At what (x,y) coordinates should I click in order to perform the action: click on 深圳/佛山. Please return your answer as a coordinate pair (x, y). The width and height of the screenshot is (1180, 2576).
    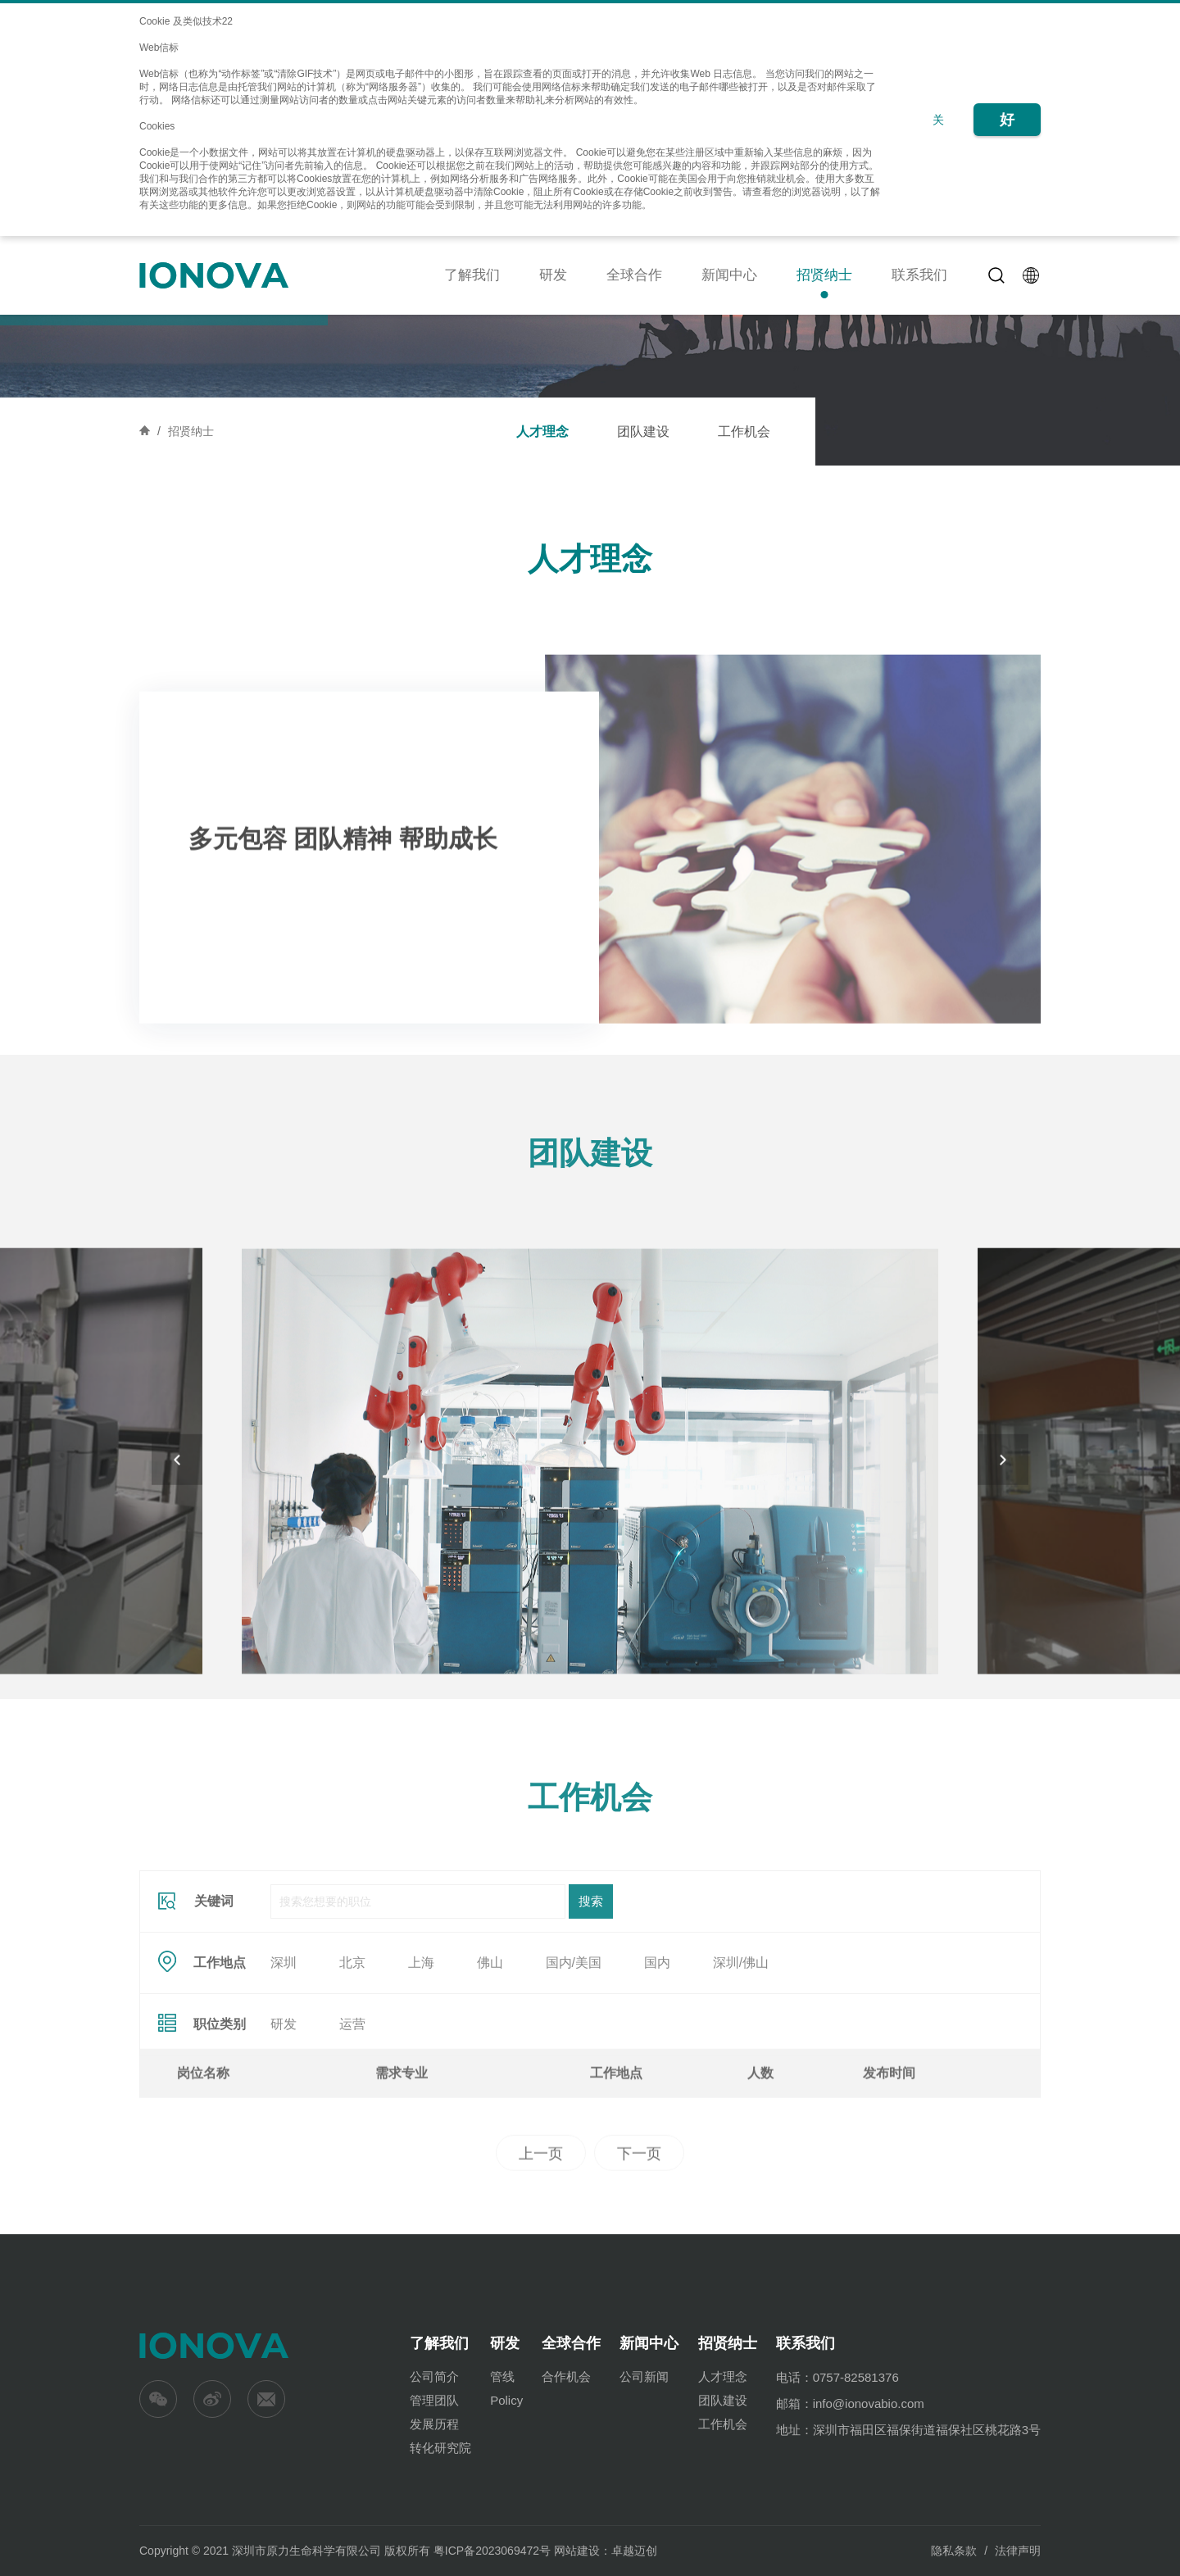
    Looking at the image, I should click on (741, 2079).